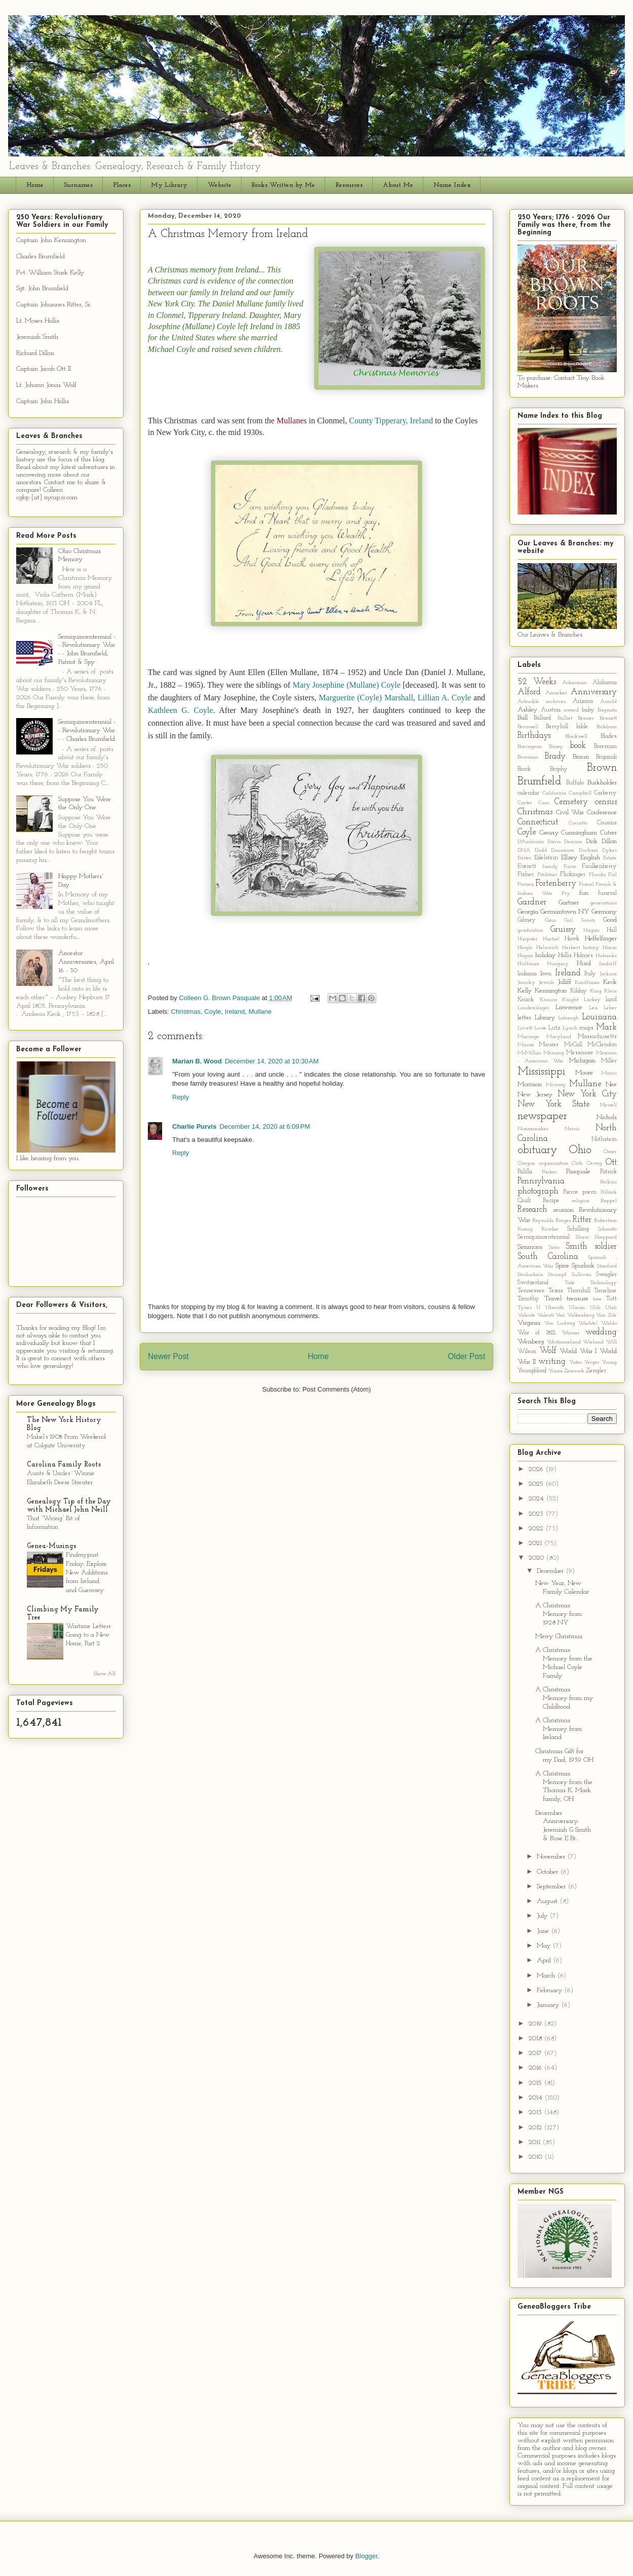  I want to click on Yerger, so click(592, 1362).